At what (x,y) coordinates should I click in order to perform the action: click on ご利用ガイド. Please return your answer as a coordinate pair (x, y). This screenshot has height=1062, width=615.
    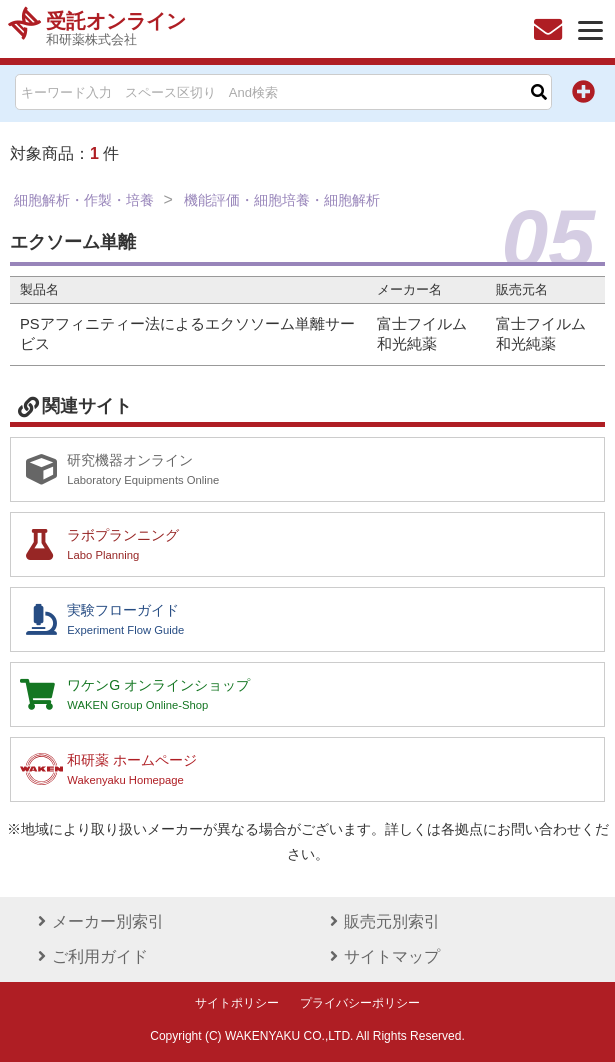
    Looking at the image, I should click on (90, 956).